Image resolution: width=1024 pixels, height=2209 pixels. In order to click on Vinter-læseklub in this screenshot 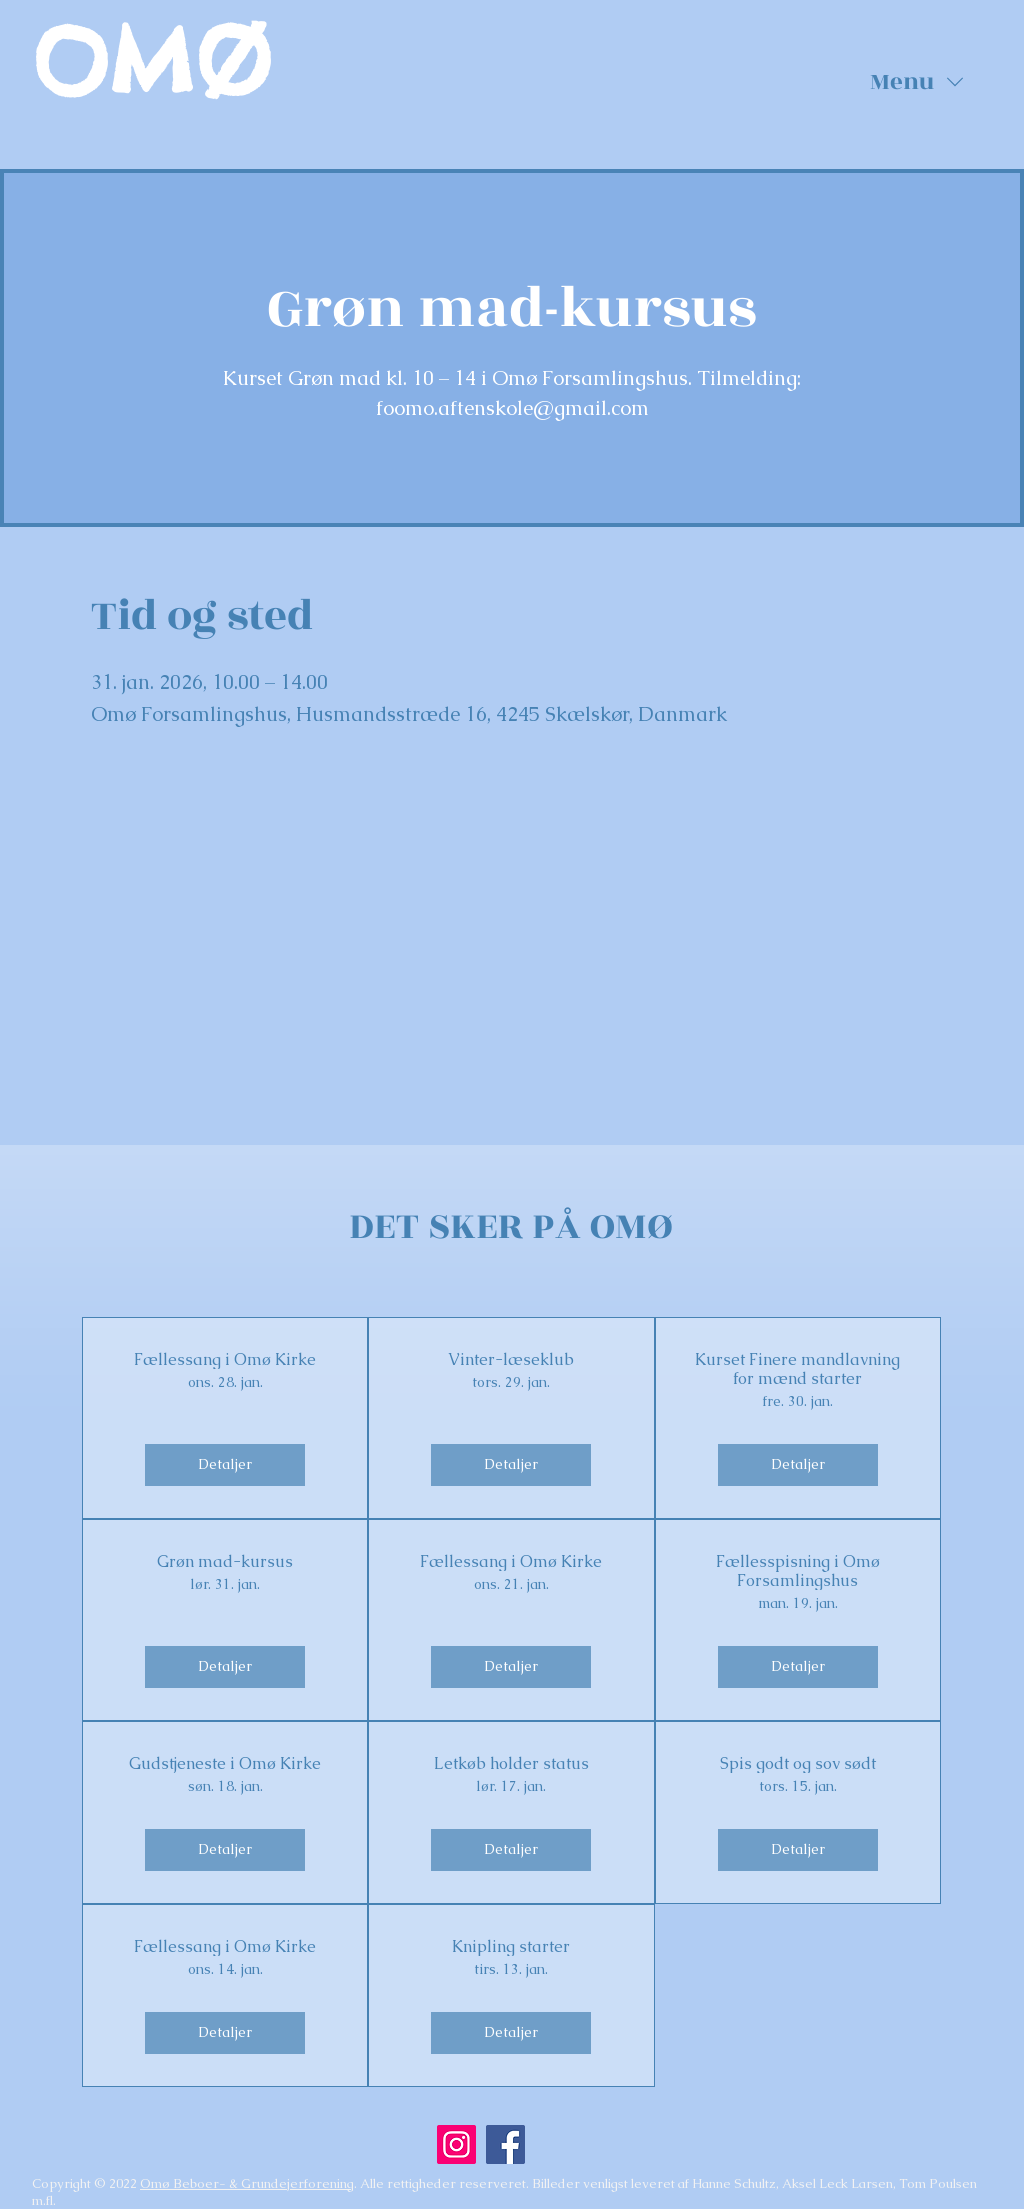, I will do `click(511, 1359)`.